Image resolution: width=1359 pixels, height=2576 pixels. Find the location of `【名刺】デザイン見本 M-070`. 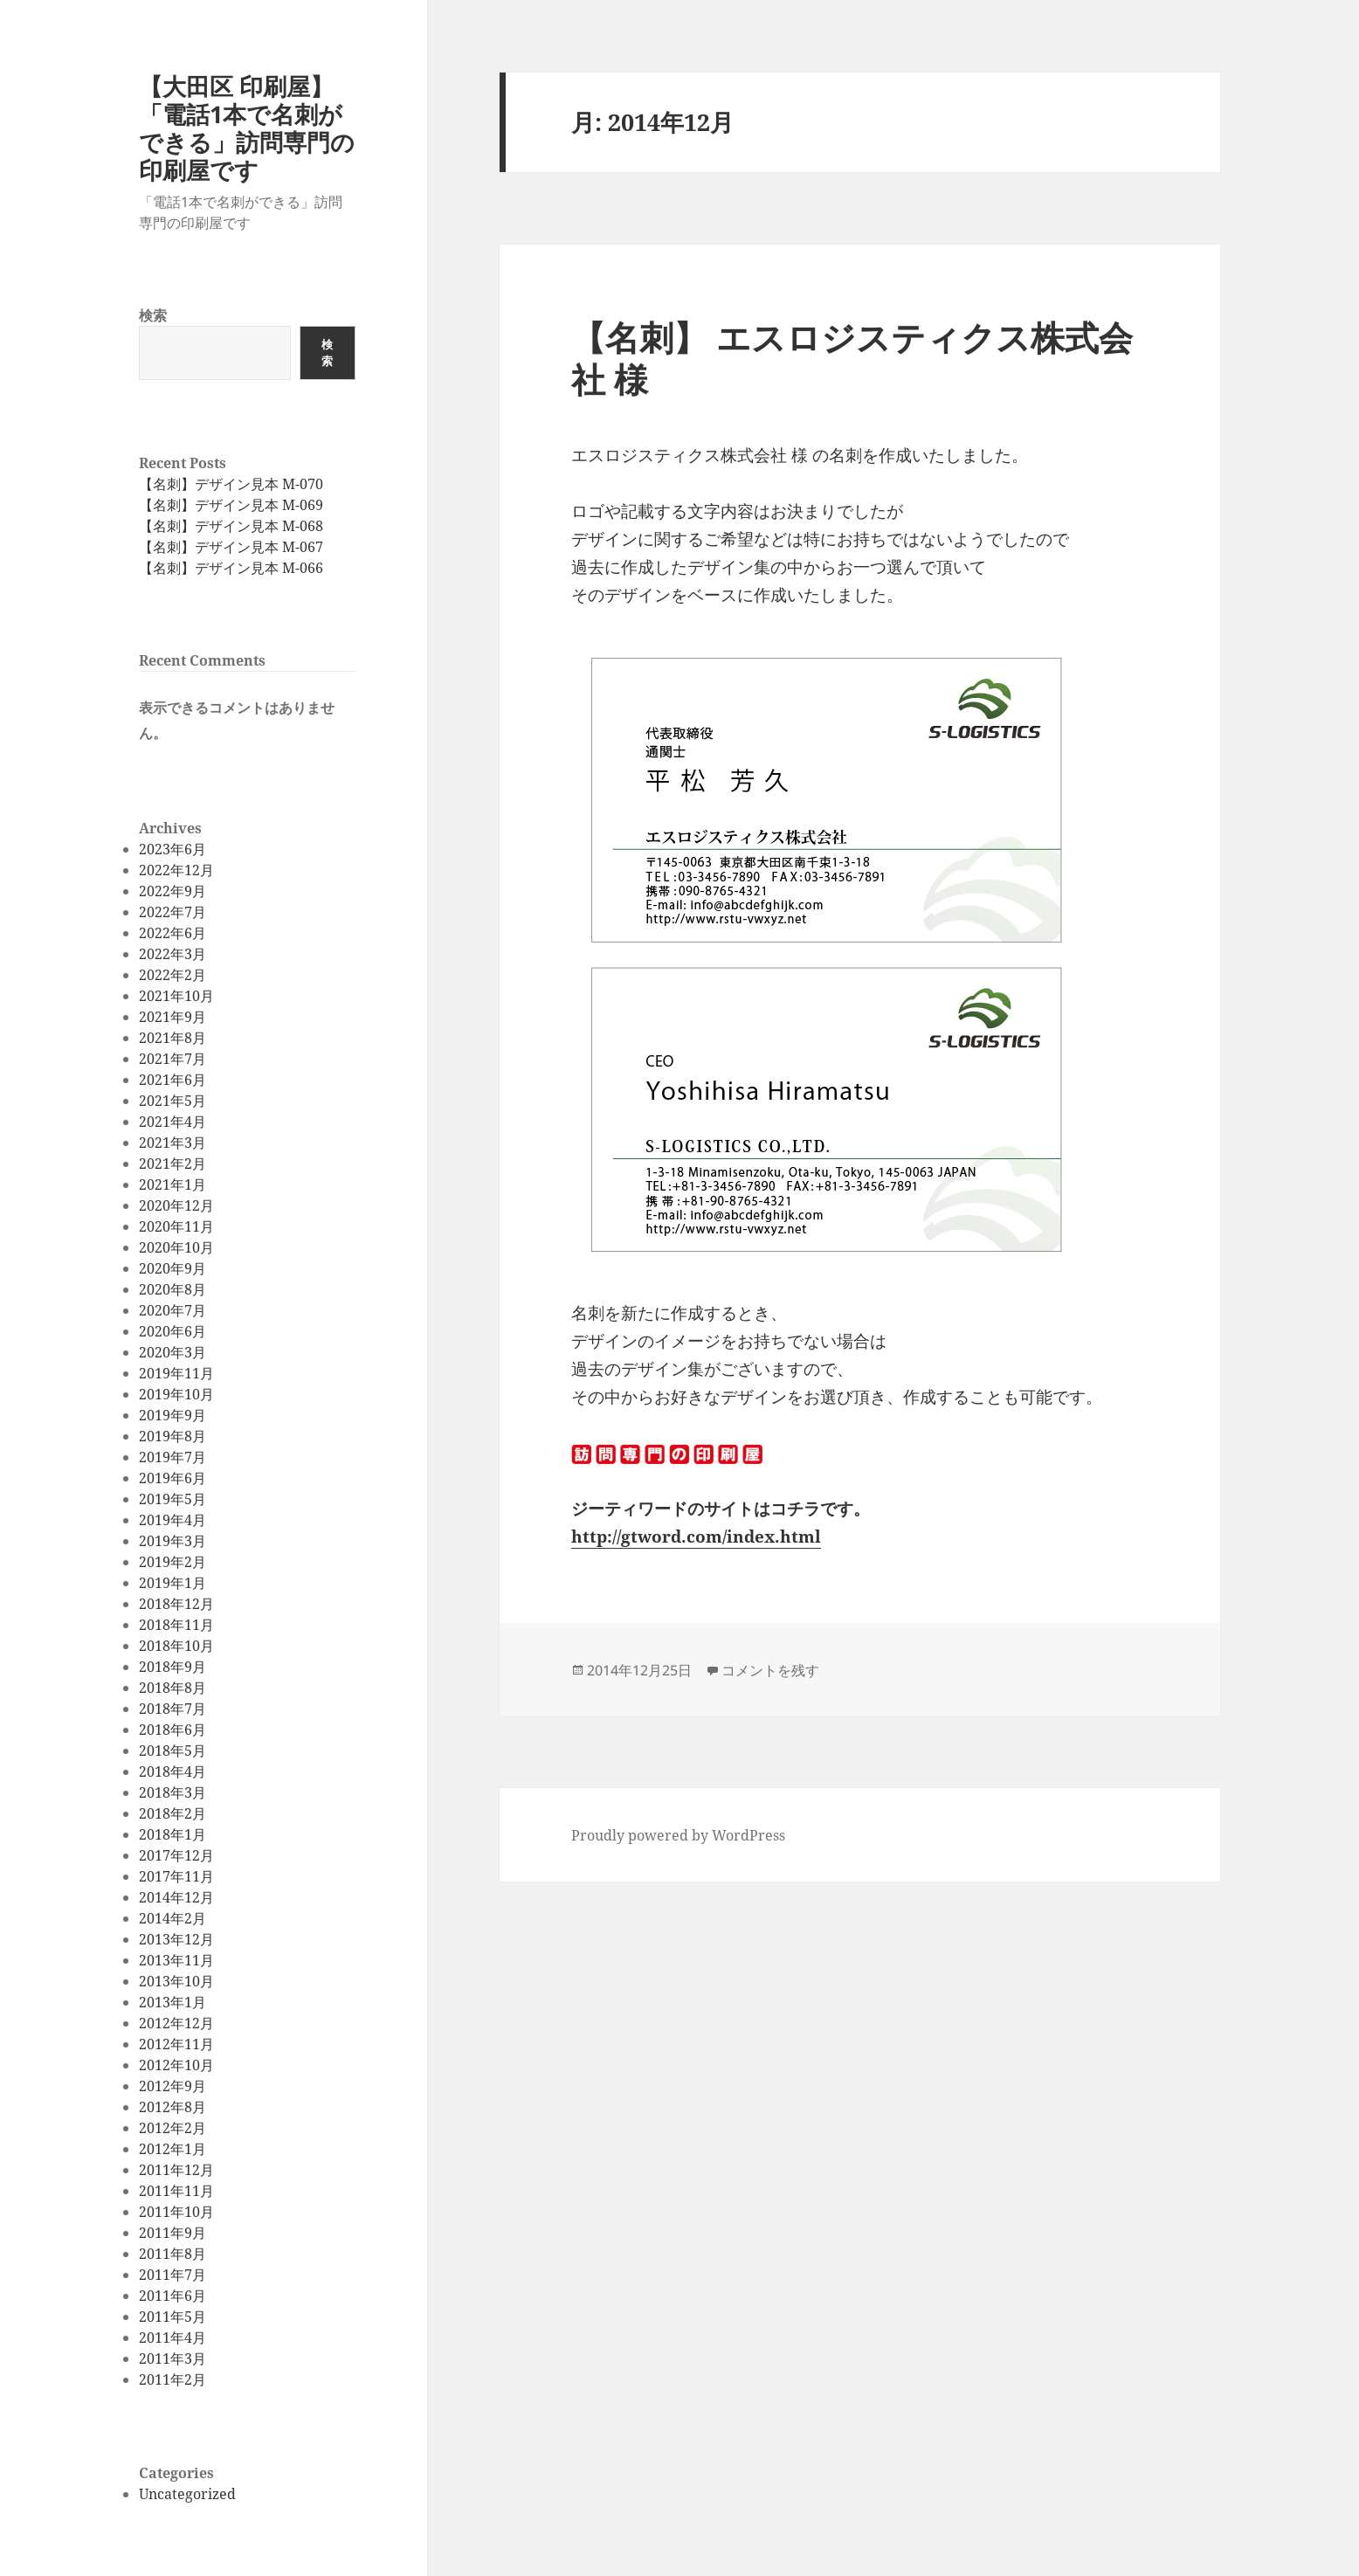

【名刺】デザイン見本 M-070 is located at coordinates (231, 484).